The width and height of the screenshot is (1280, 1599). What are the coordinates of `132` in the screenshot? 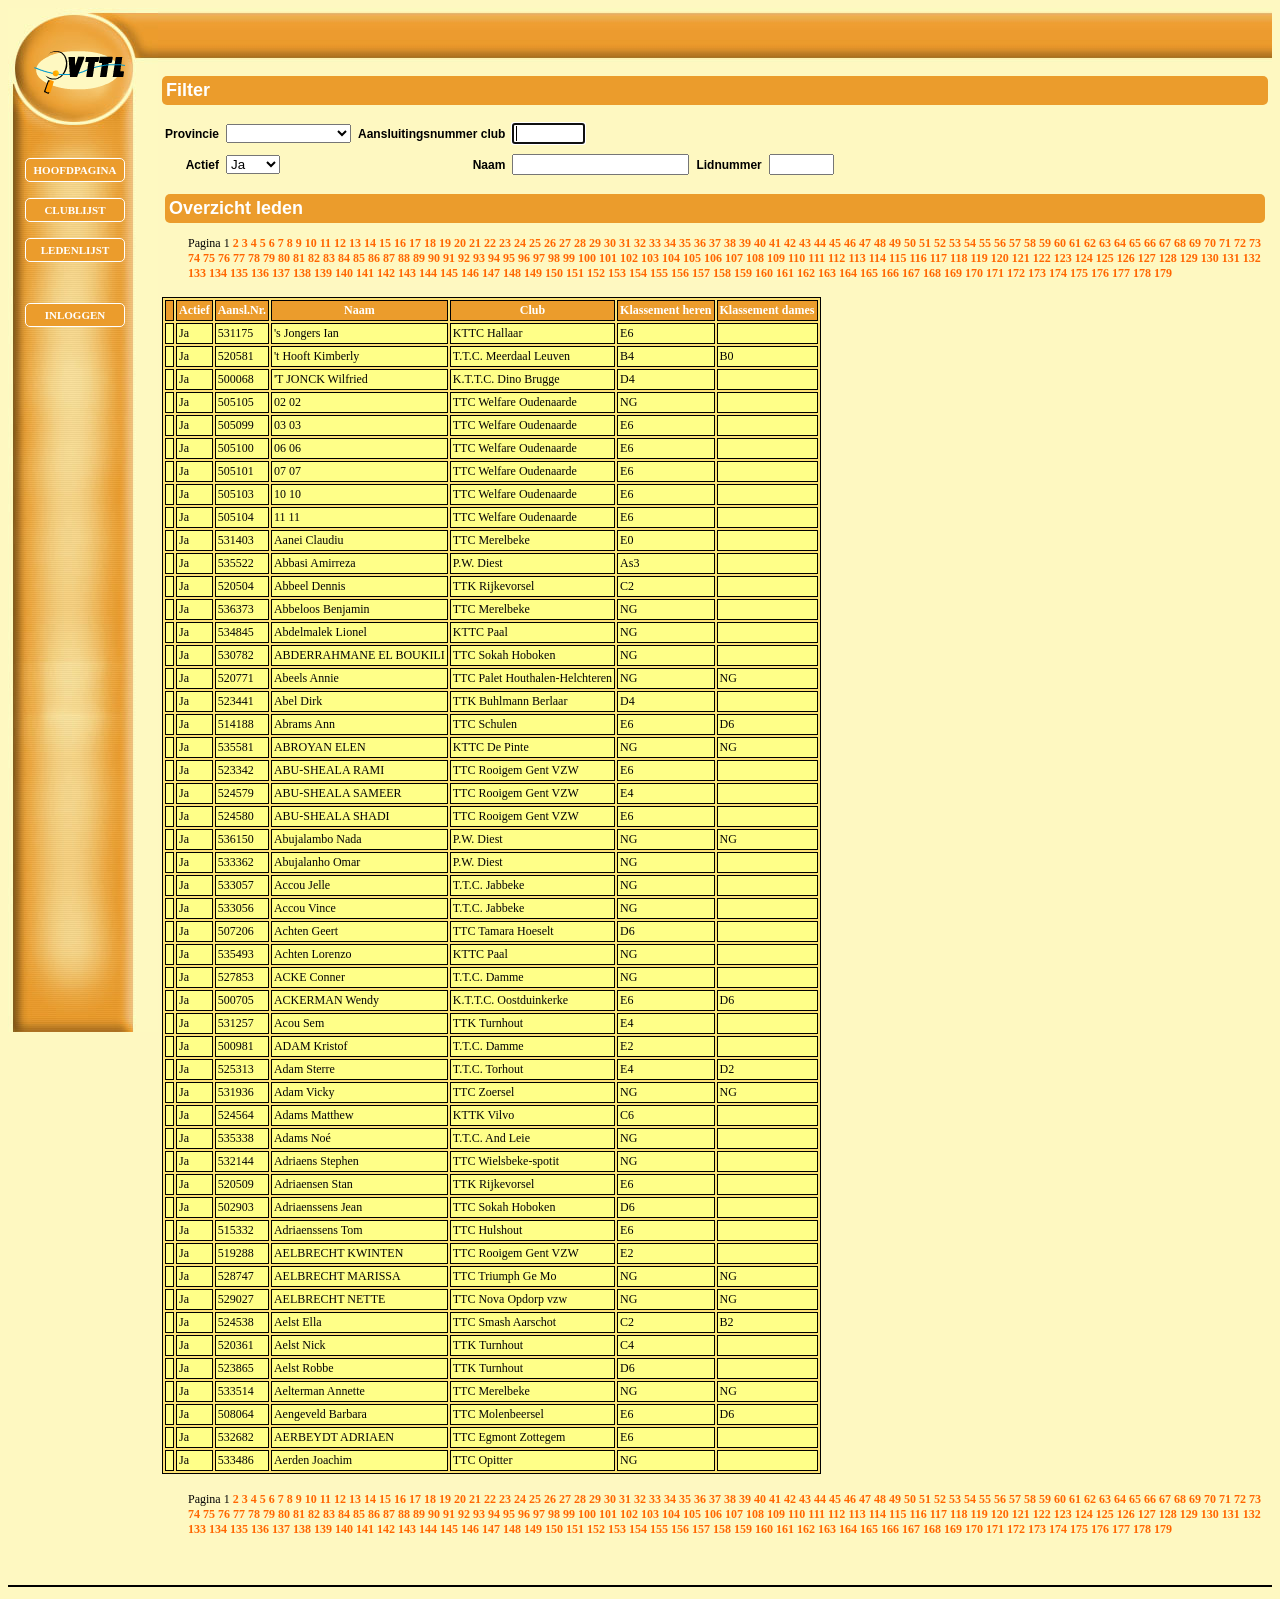 It's located at (1252, 258).